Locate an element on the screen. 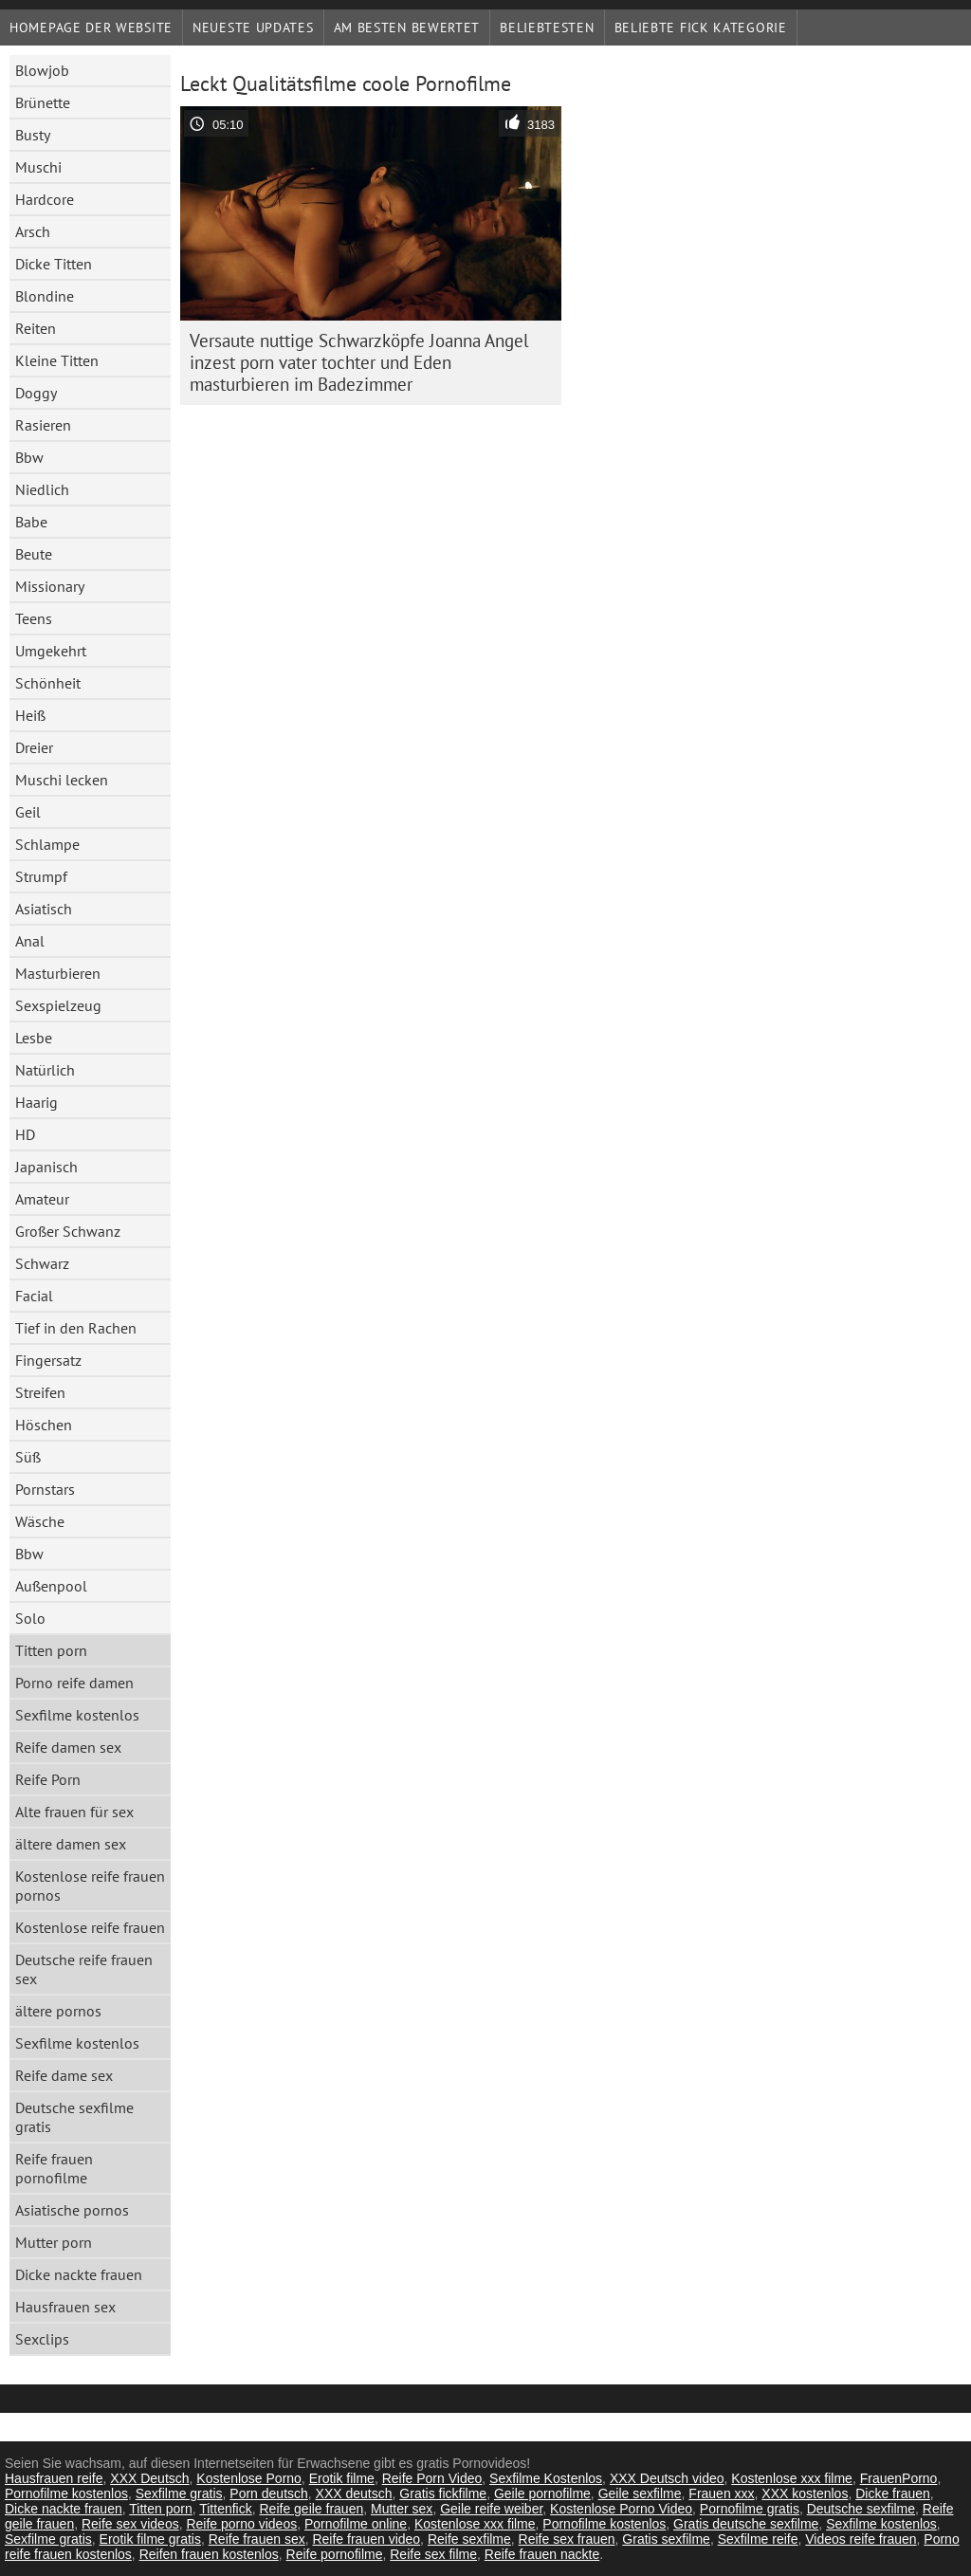 The width and height of the screenshot is (971, 2576). Babe is located at coordinates (31, 521).